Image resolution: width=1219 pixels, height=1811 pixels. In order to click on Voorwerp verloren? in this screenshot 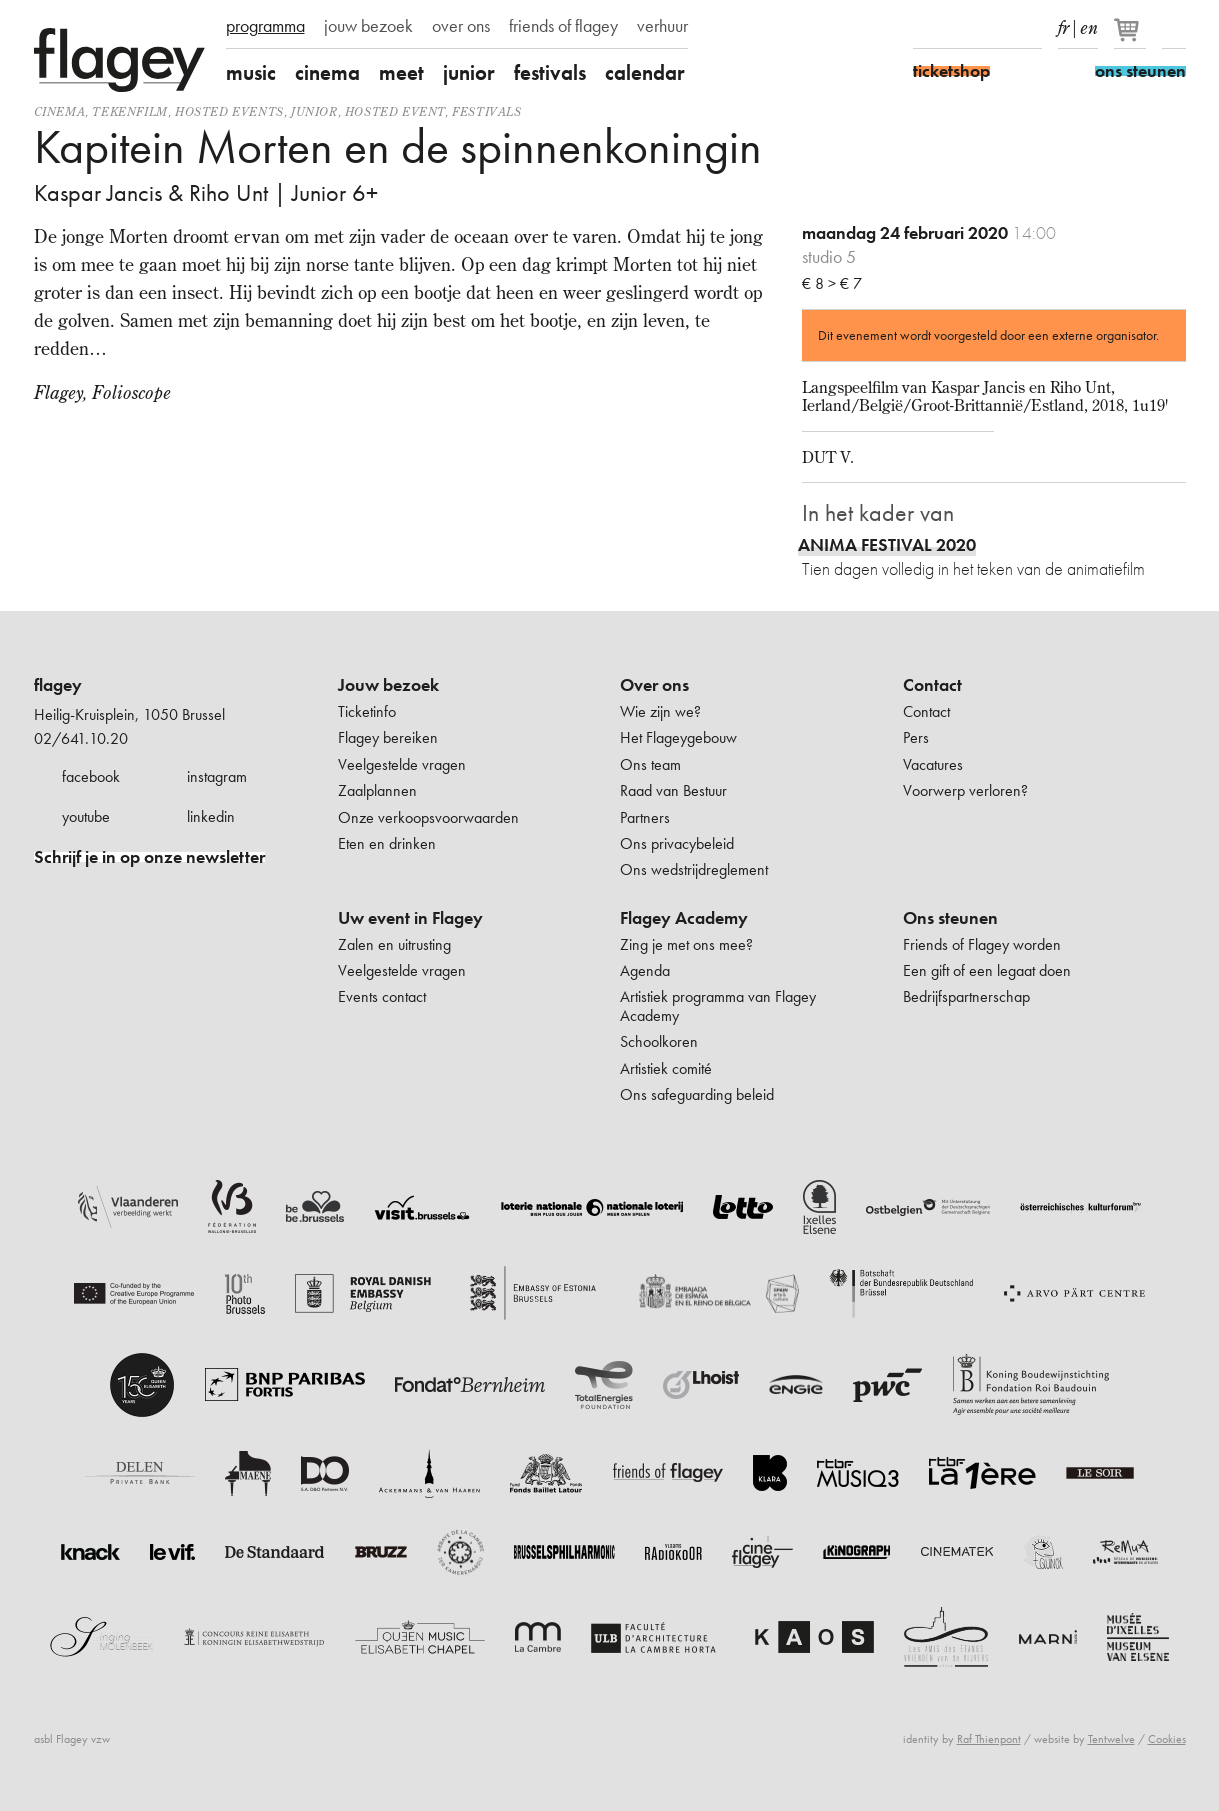, I will do `click(965, 790)`.